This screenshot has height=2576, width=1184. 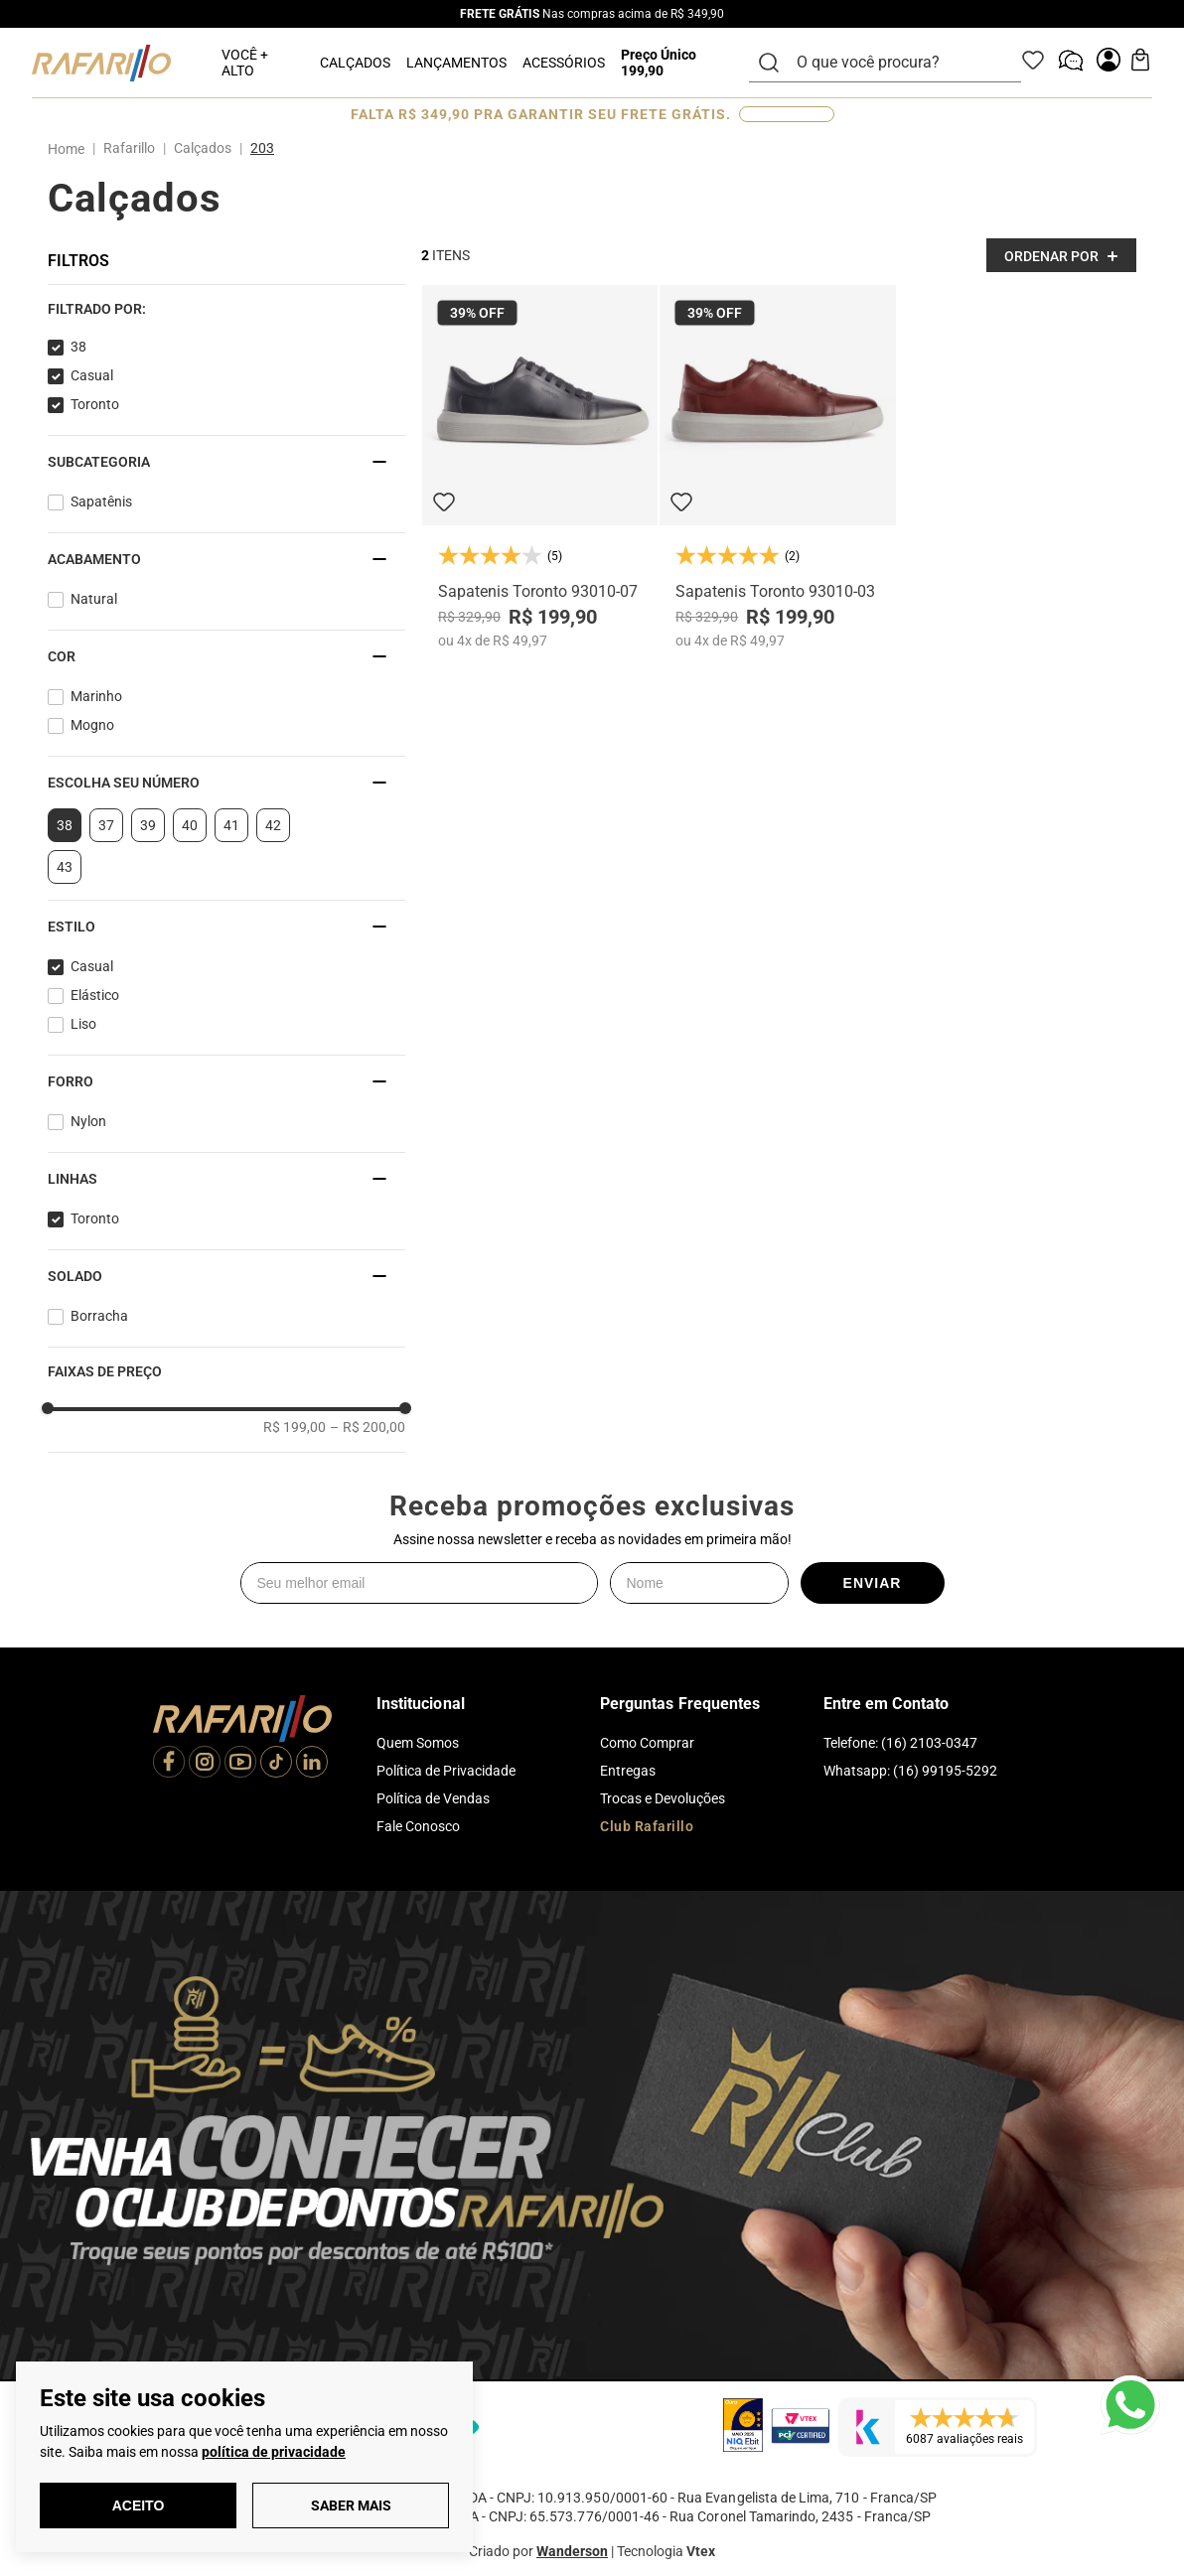 I want to click on Trocas e Devoluções, so click(x=662, y=1798).